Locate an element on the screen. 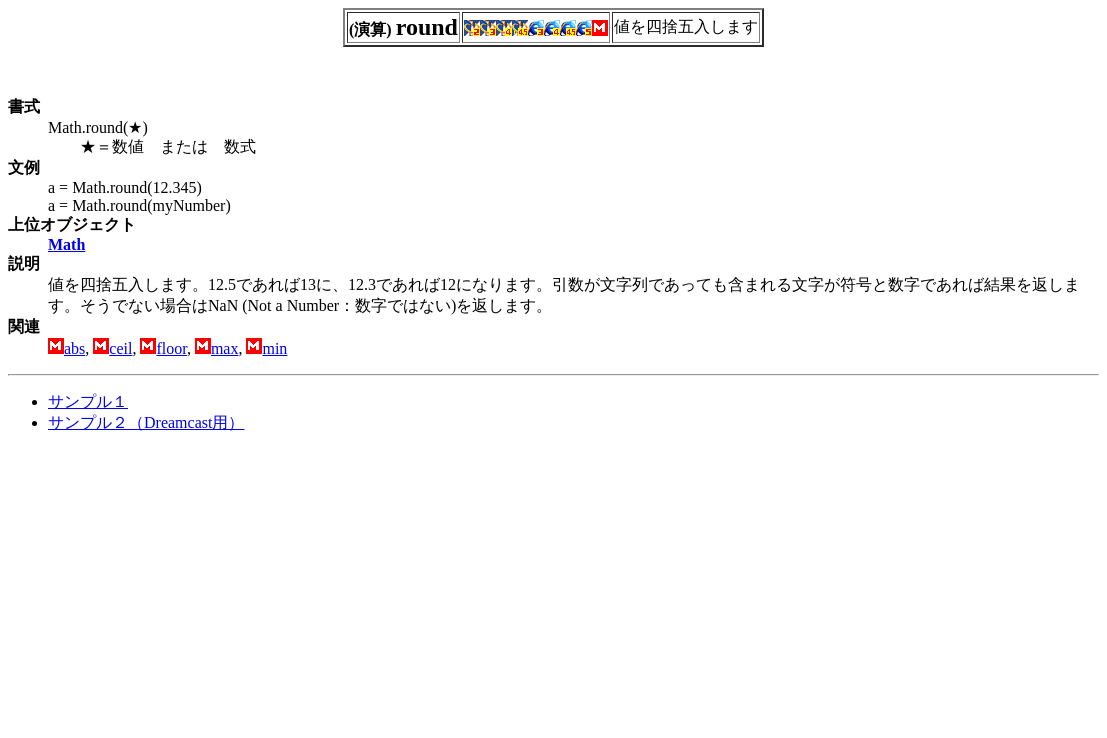  abs is located at coordinates (74, 348).